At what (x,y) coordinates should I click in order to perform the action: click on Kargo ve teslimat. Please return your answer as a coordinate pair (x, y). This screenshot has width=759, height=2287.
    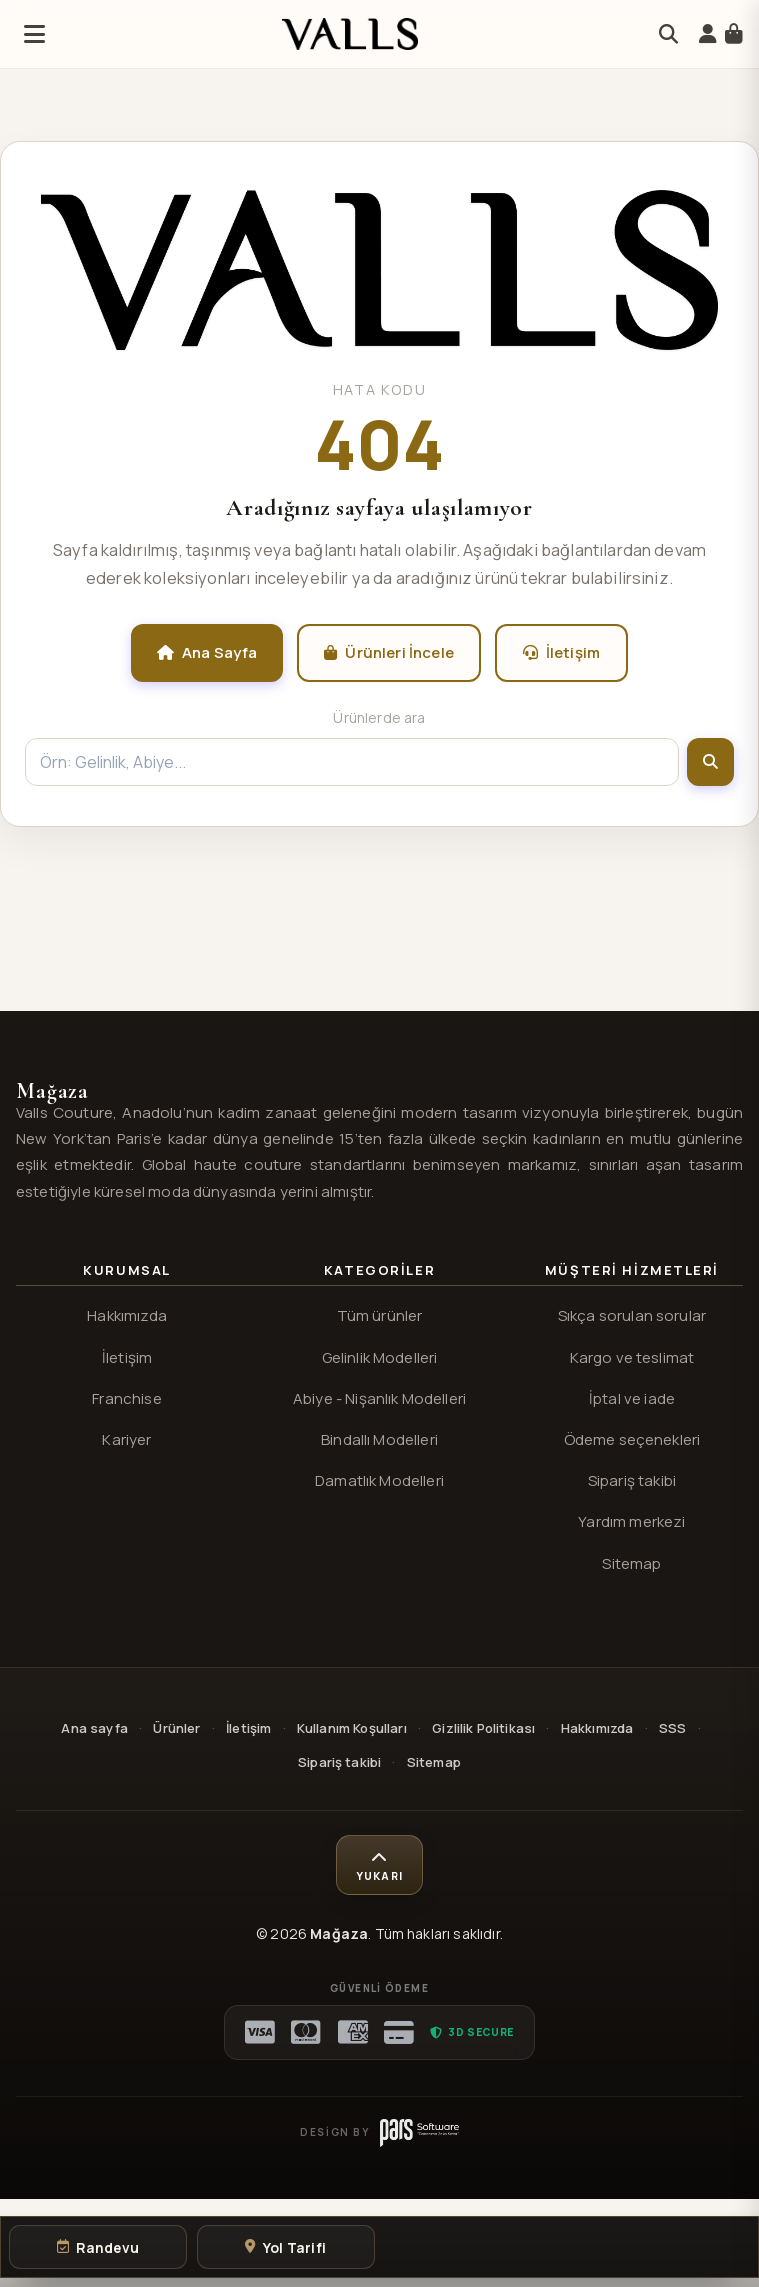
    Looking at the image, I should click on (632, 1357).